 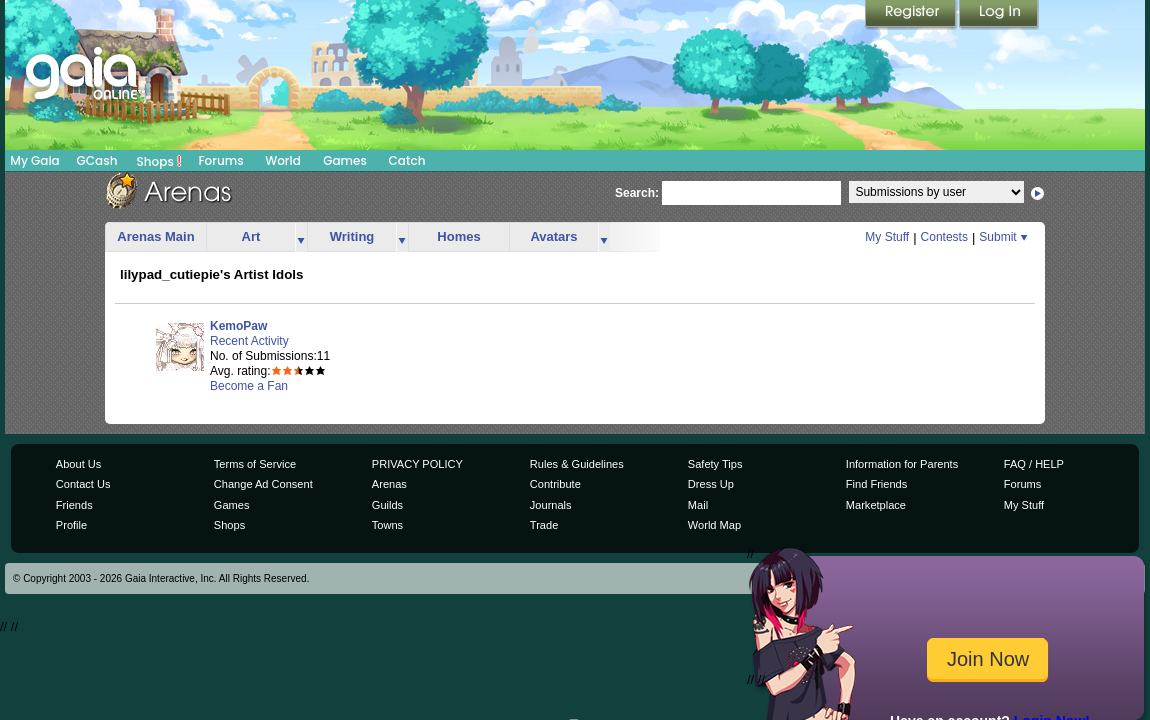 I want to click on Catch, so click(x=407, y=160).